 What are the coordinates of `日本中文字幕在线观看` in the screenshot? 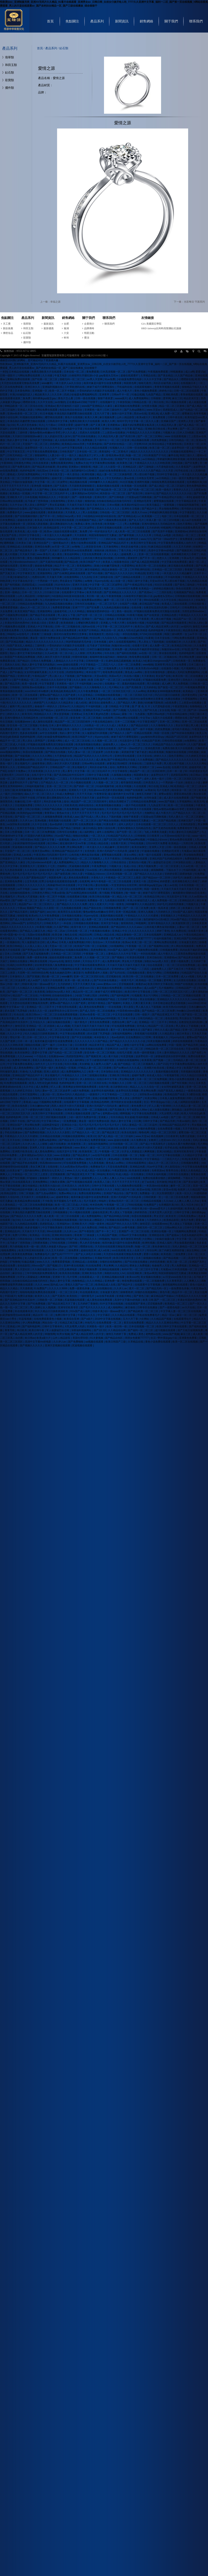 It's located at (57, 588).